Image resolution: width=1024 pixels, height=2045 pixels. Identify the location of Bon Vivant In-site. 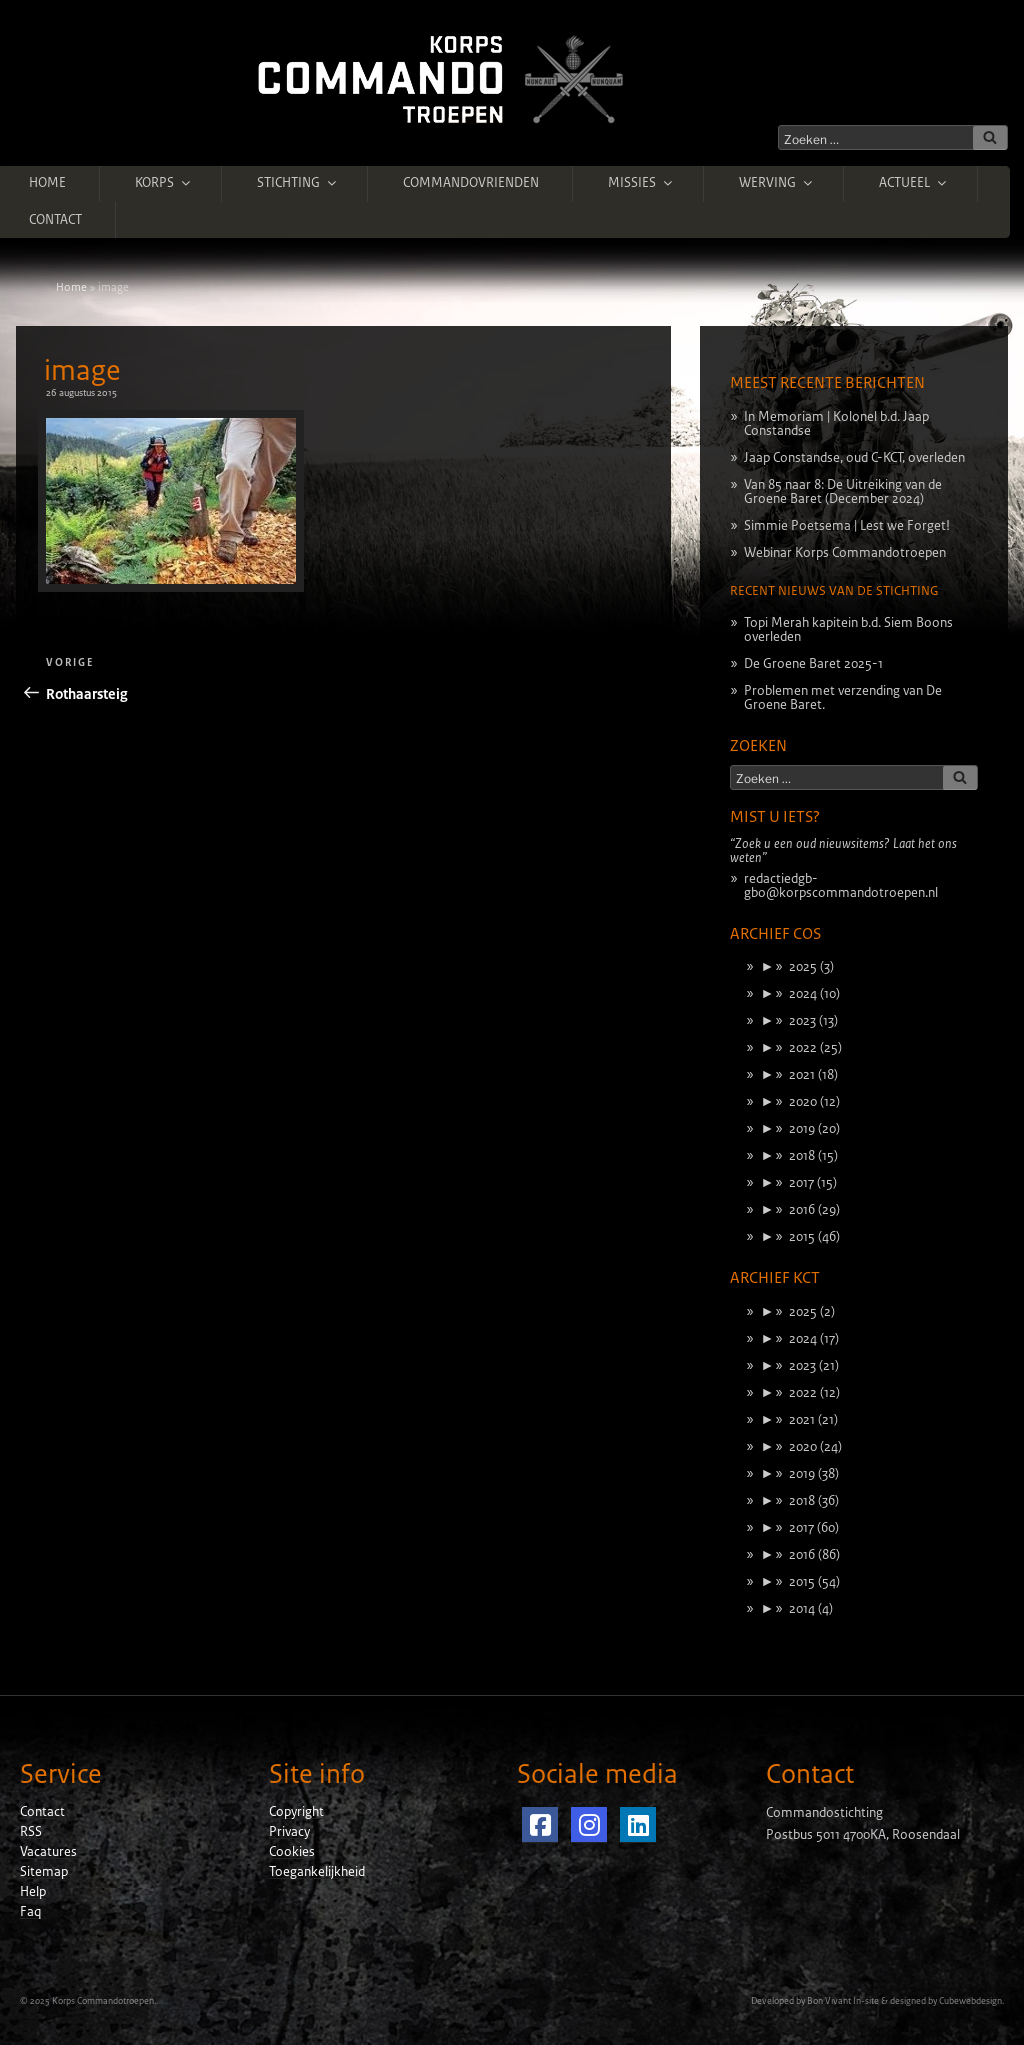
(843, 2001).